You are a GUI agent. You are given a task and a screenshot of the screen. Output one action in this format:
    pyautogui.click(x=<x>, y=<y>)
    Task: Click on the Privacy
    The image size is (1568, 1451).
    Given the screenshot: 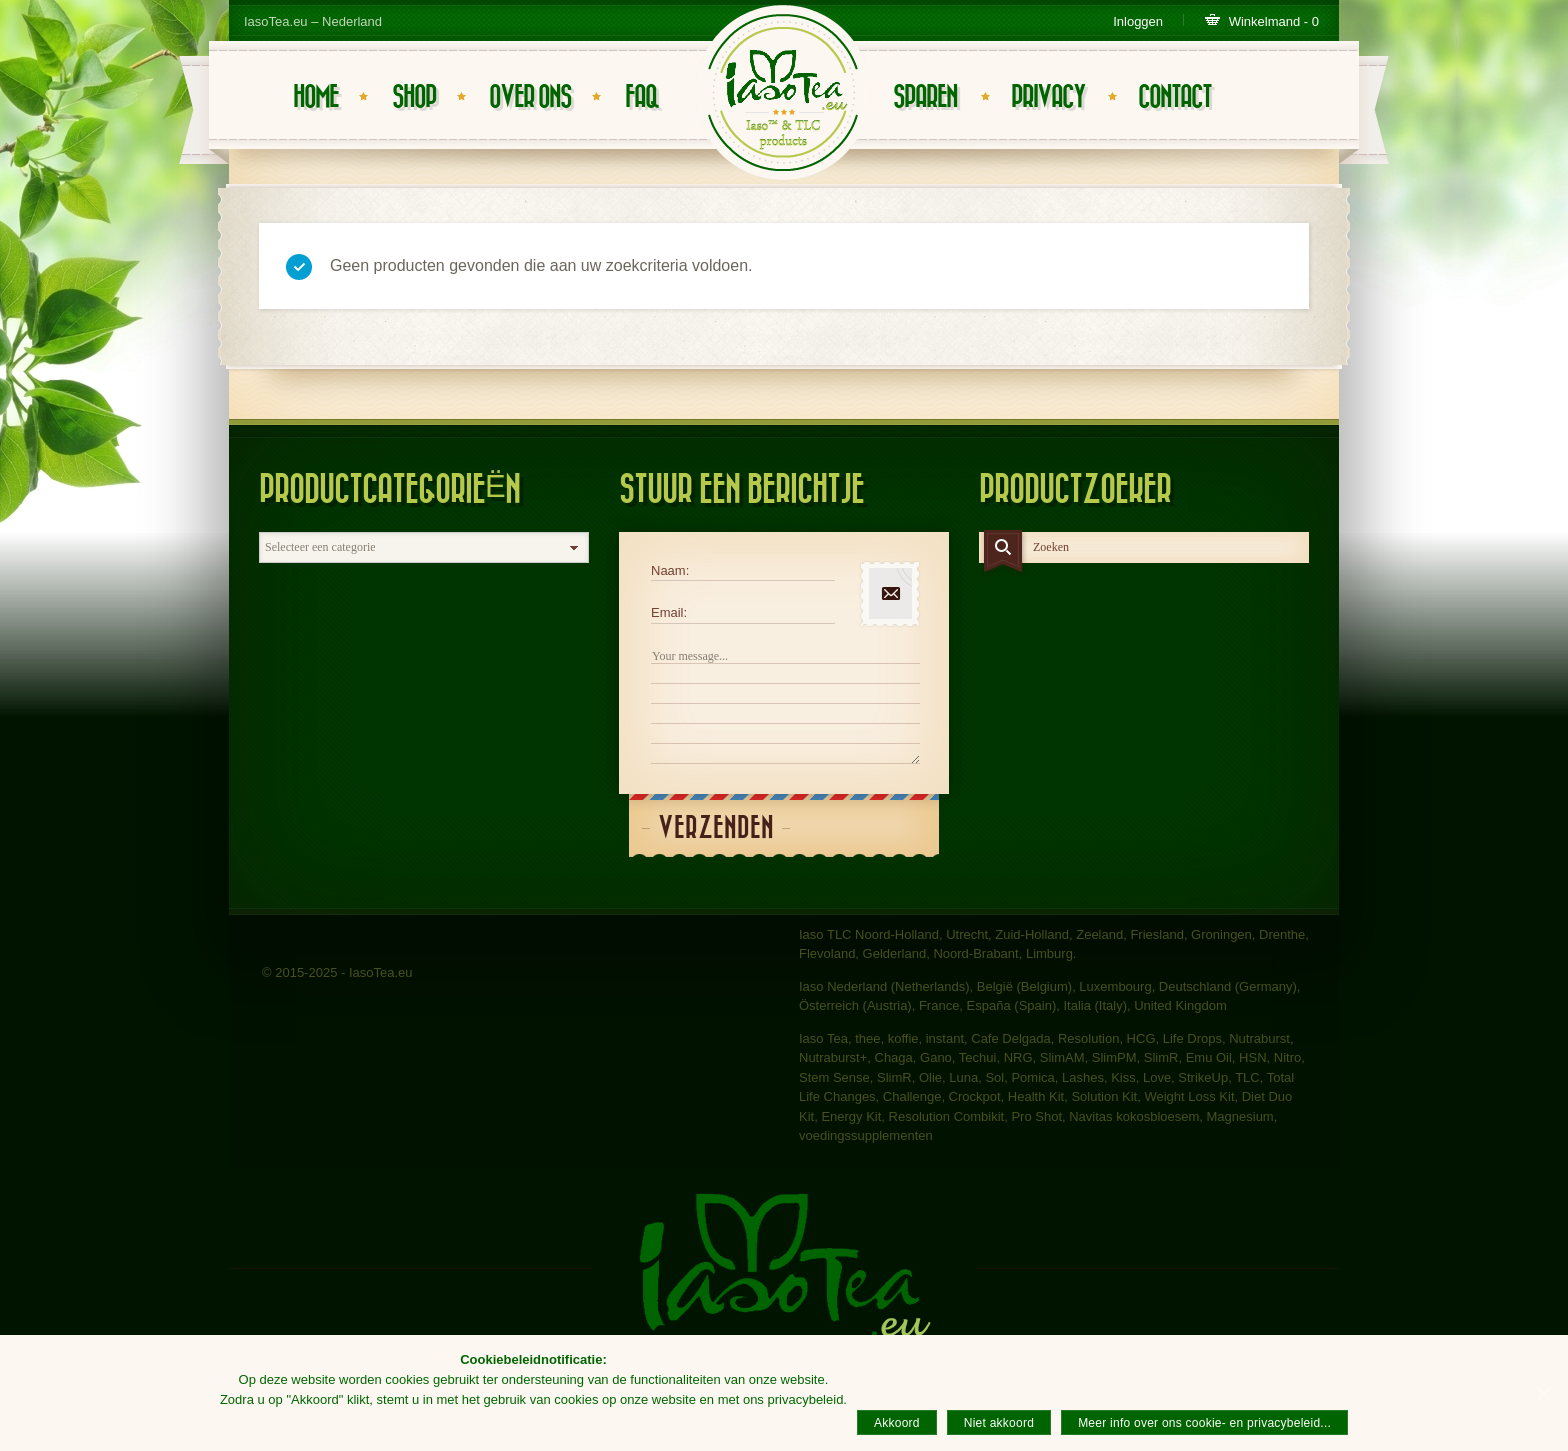 What is the action you would take?
    pyautogui.click(x=1048, y=97)
    